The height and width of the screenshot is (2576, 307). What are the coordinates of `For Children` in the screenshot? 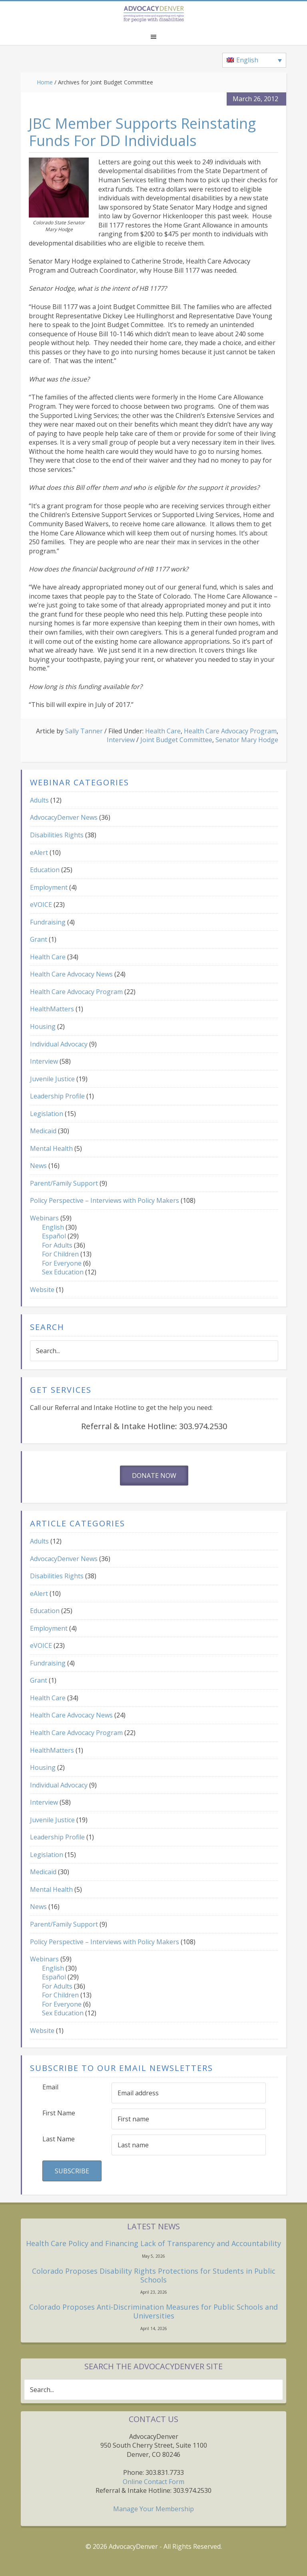 It's located at (60, 1254).